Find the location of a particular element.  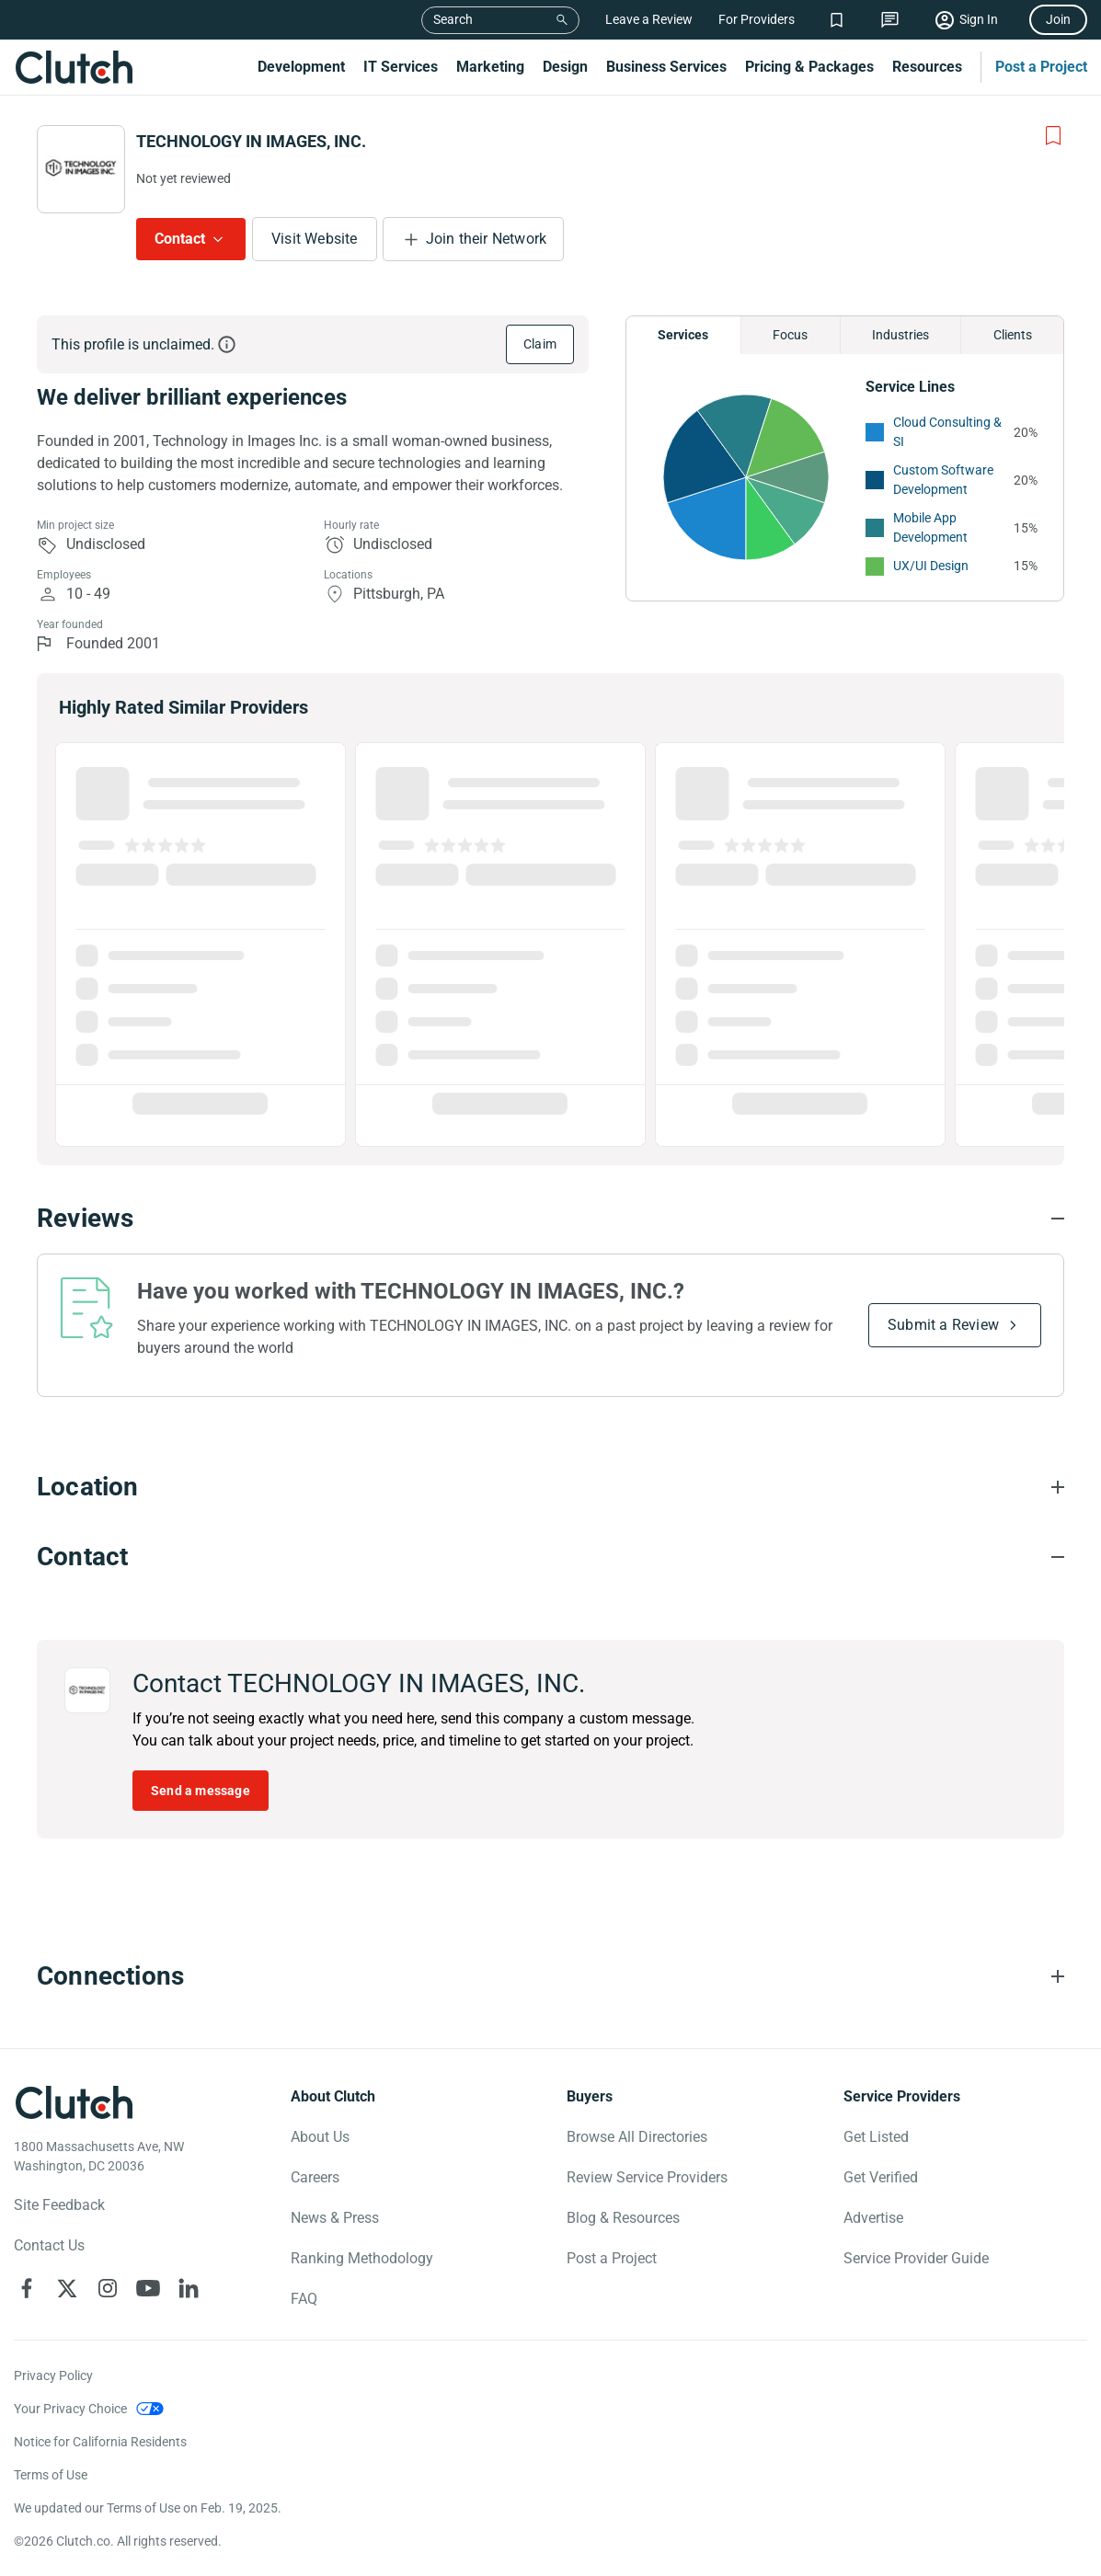

FAQ is located at coordinates (304, 2298).